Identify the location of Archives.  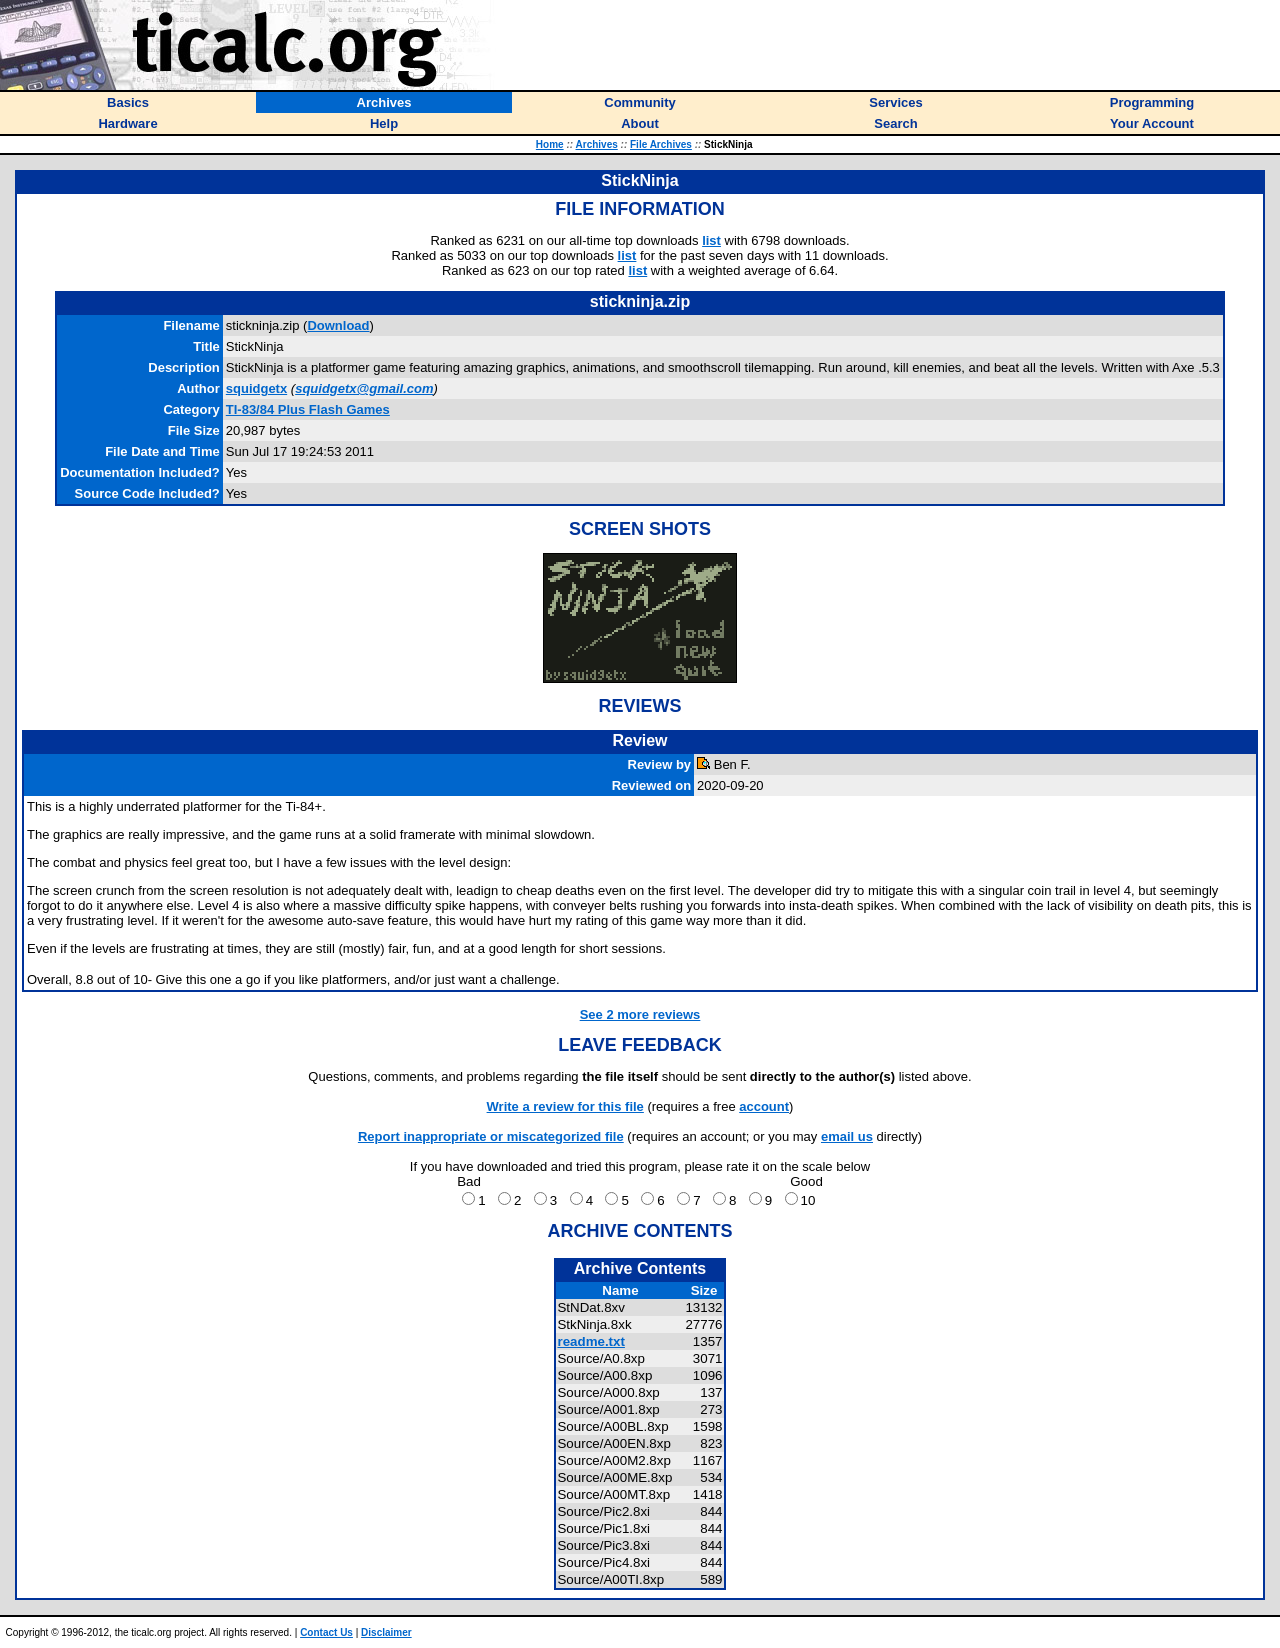
(597, 144).